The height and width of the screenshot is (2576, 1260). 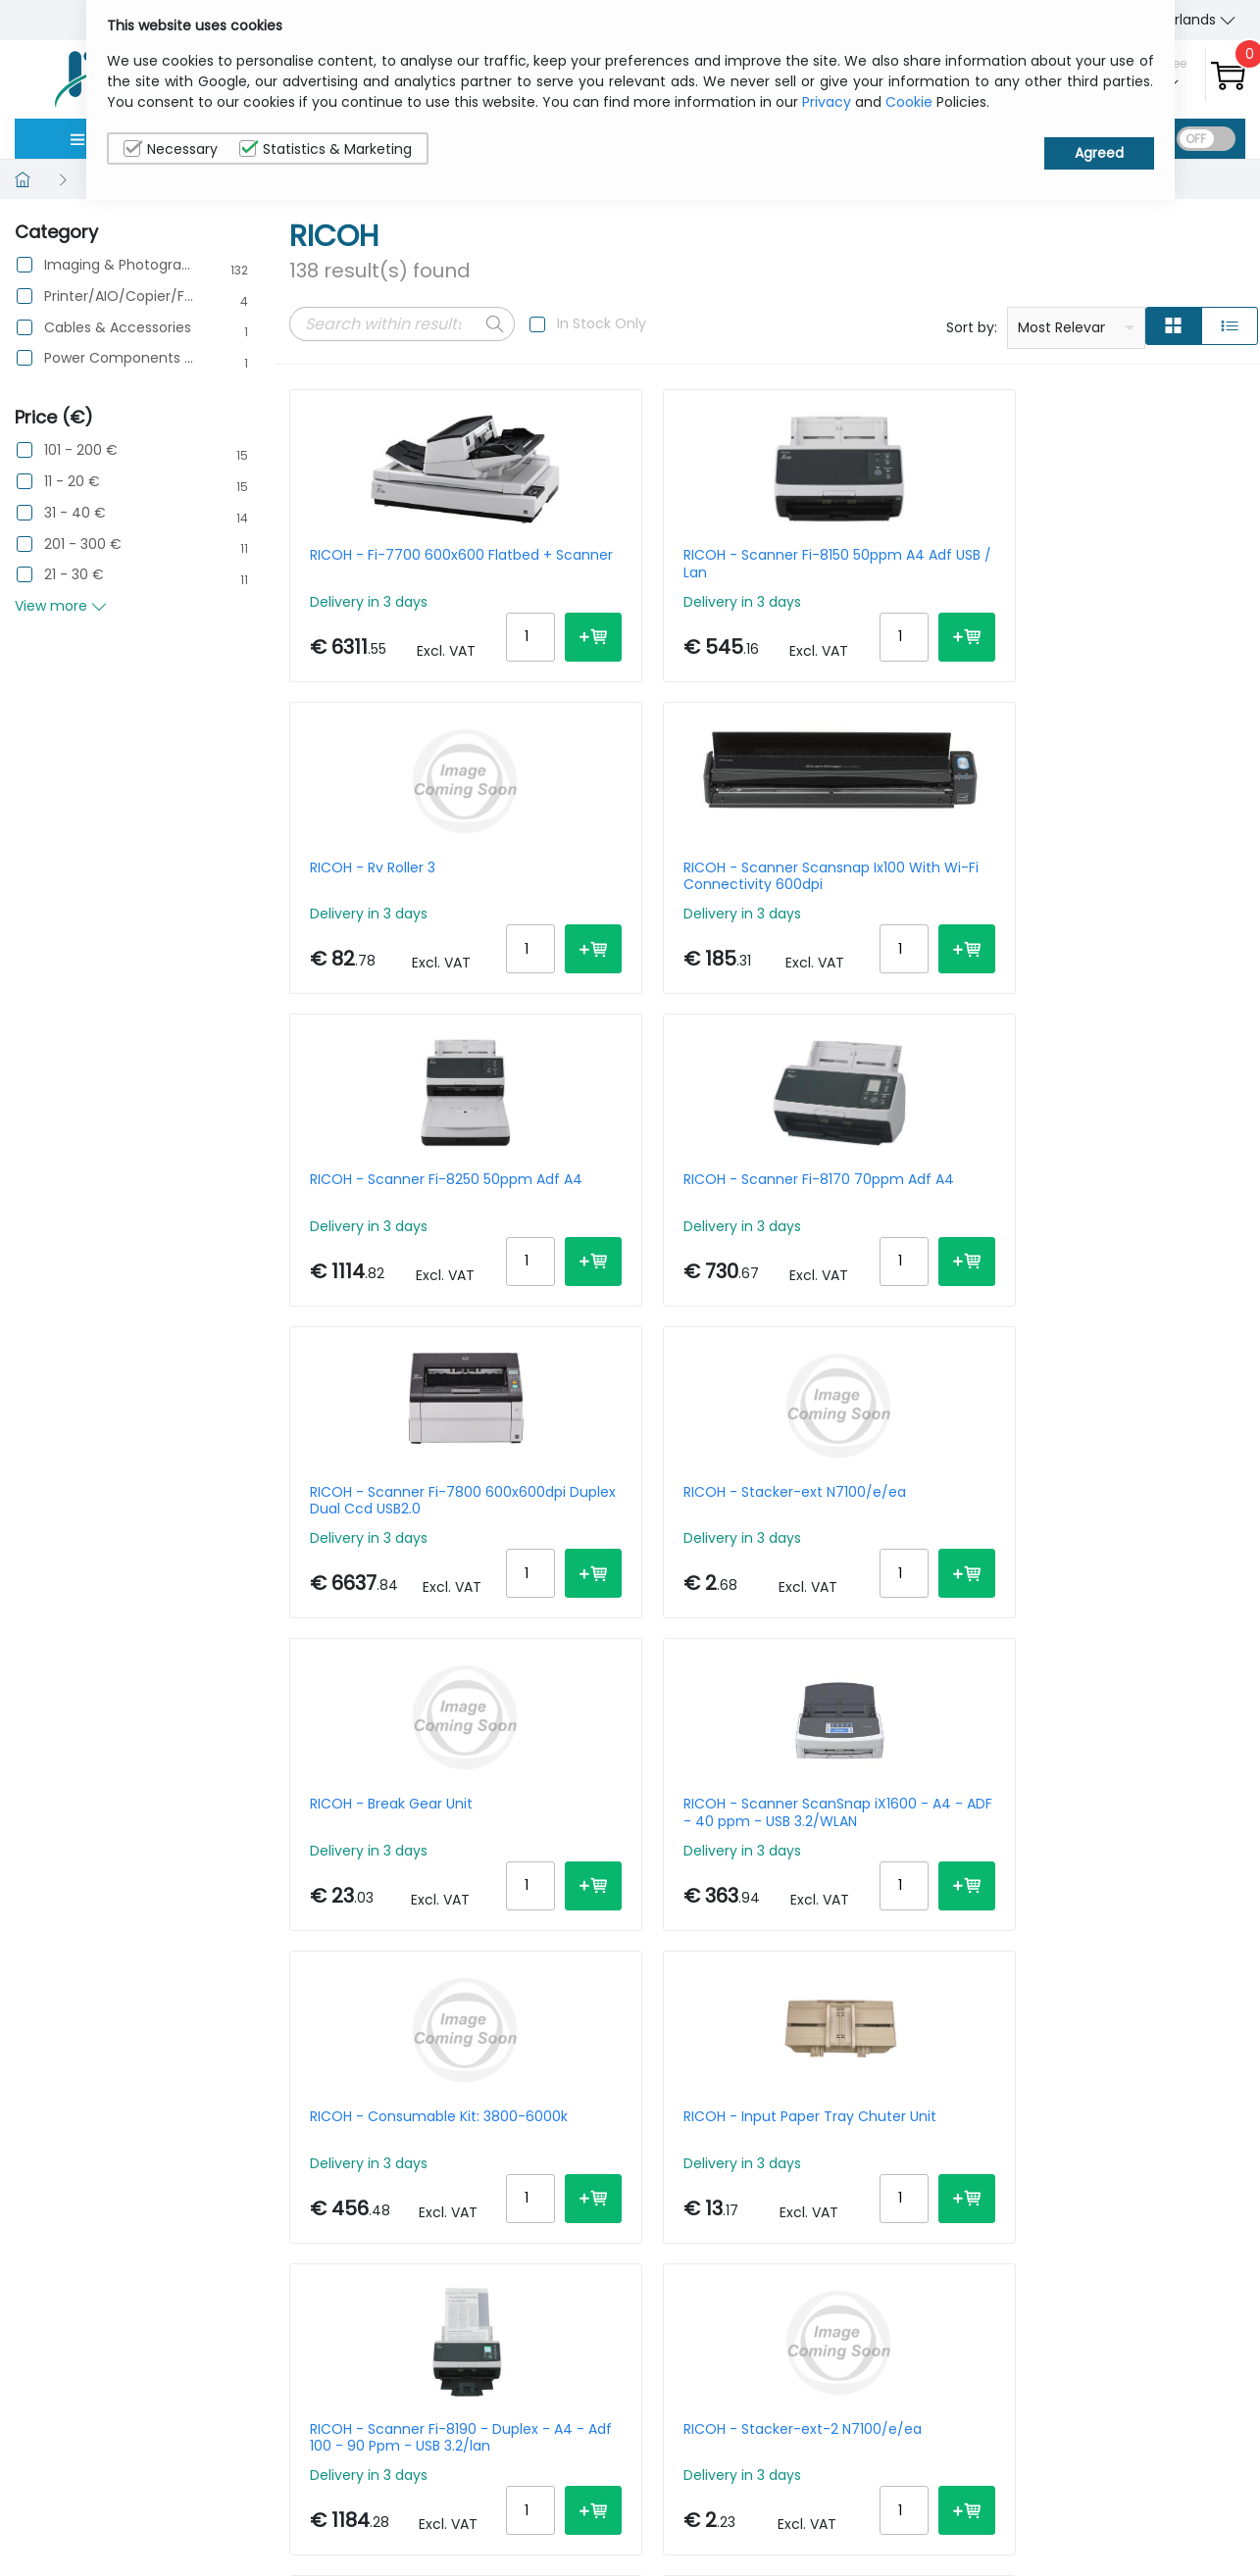 What do you see at coordinates (75, 513) in the screenshot?
I see `31 - 40 €` at bounding box center [75, 513].